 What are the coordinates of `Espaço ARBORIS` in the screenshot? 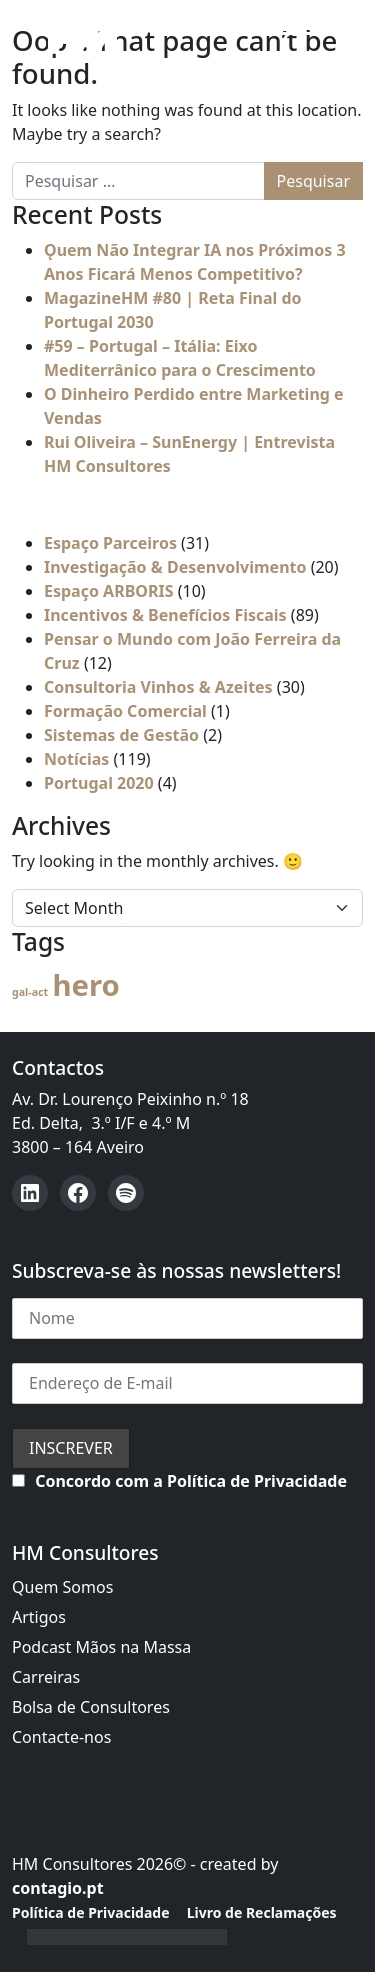 It's located at (109, 591).